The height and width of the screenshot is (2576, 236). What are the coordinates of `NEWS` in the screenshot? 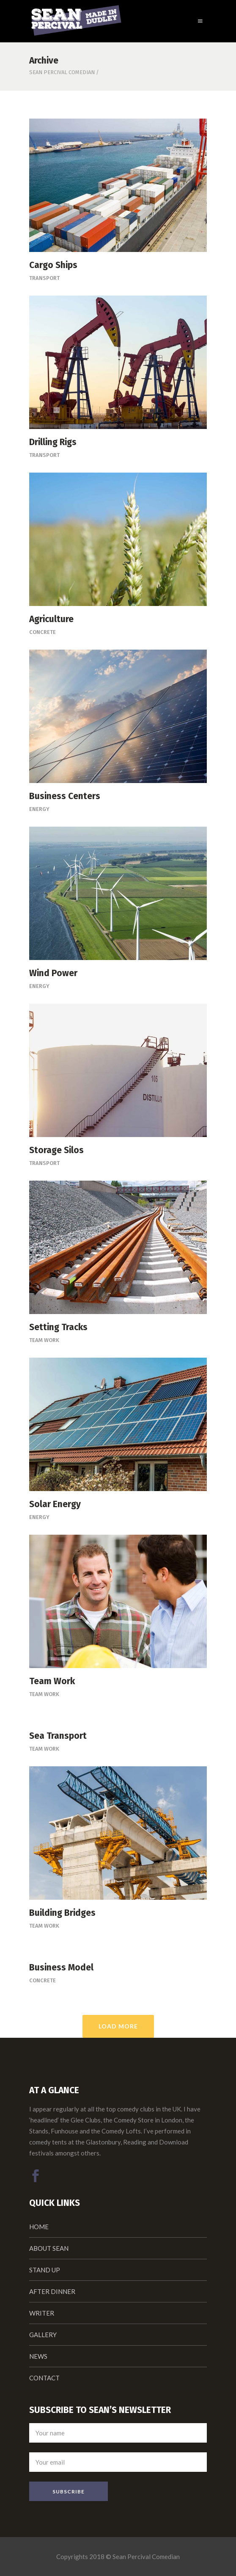 It's located at (38, 2356).